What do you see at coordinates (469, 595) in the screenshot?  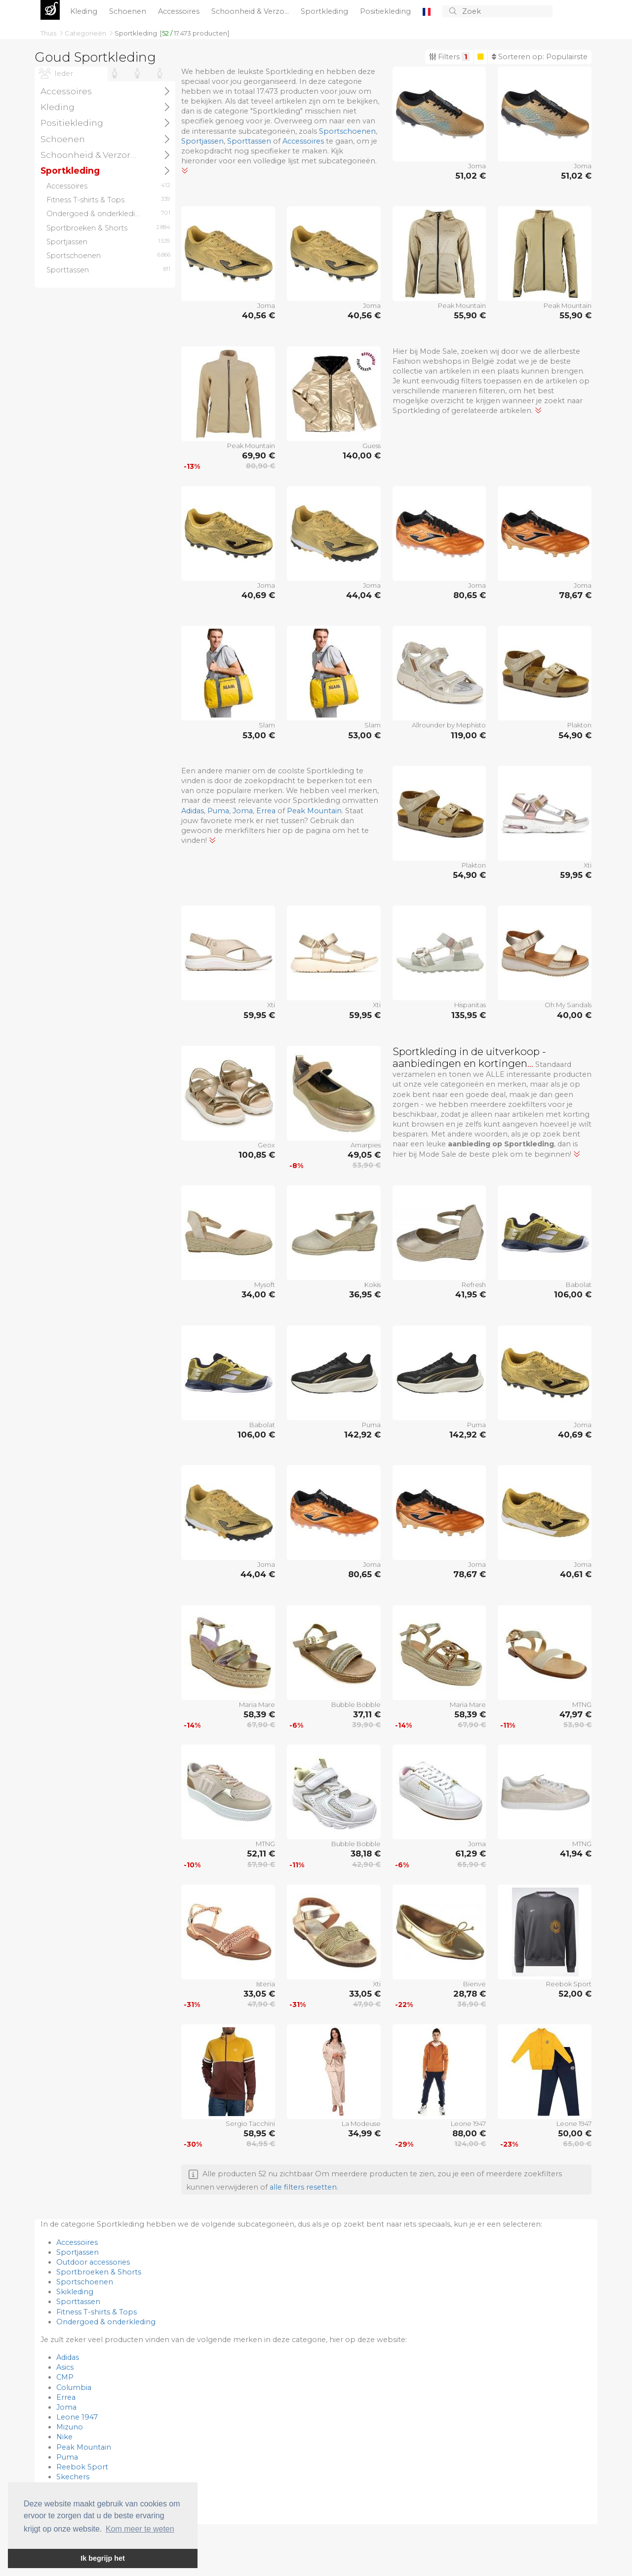 I see `80,65 €` at bounding box center [469, 595].